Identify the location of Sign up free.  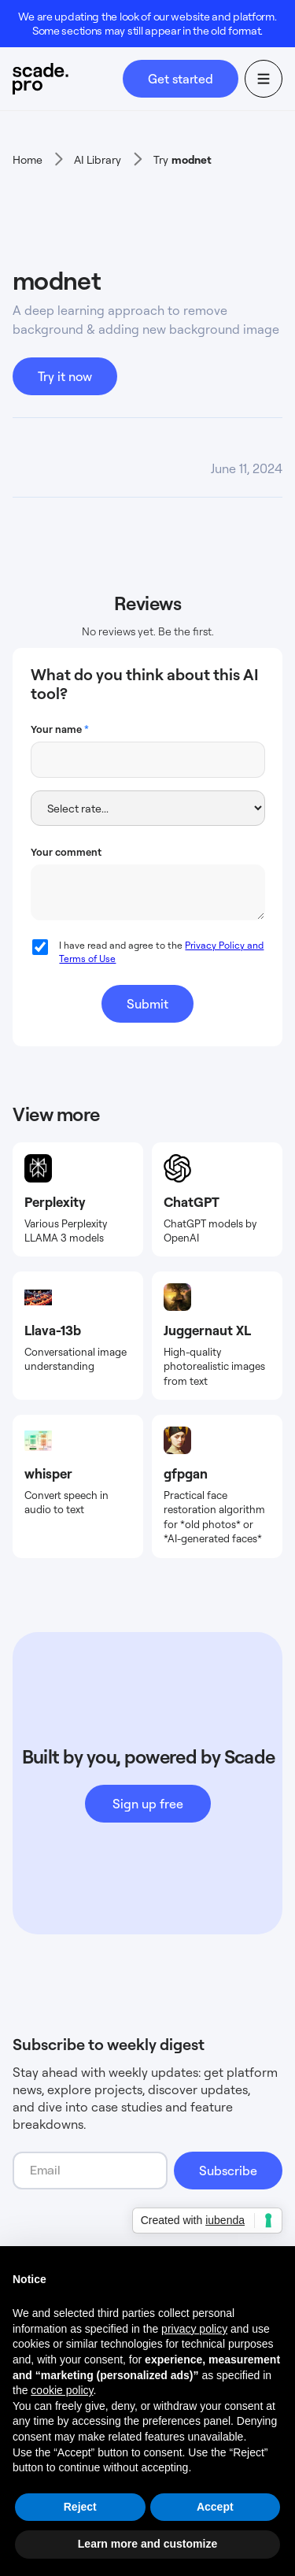
(147, 1804).